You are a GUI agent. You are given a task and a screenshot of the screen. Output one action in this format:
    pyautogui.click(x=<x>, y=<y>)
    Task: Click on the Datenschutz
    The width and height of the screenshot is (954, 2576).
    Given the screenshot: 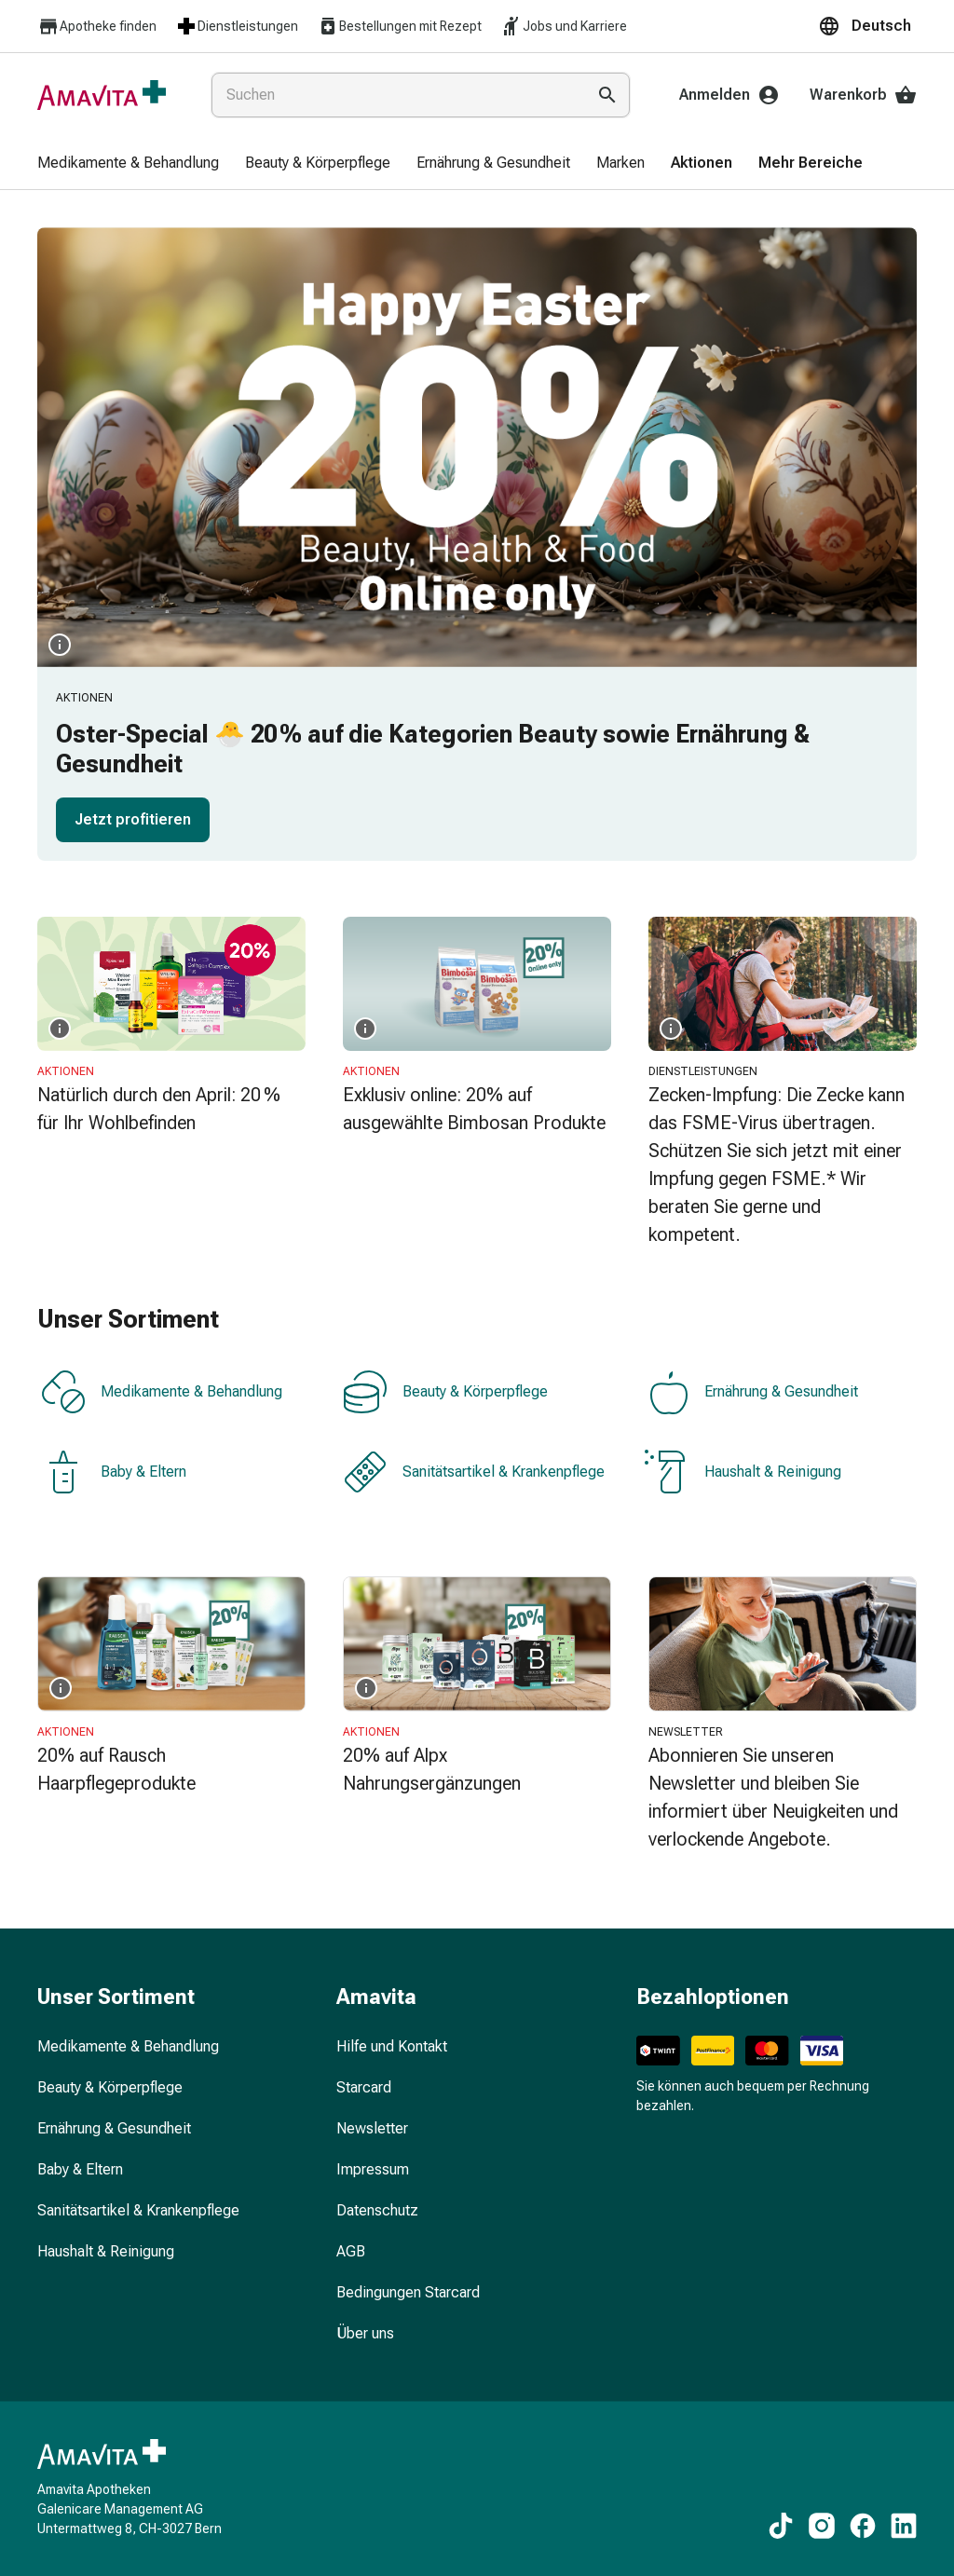 What is the action you would take?
    pyautogui.click(x=377, y=2210)
    